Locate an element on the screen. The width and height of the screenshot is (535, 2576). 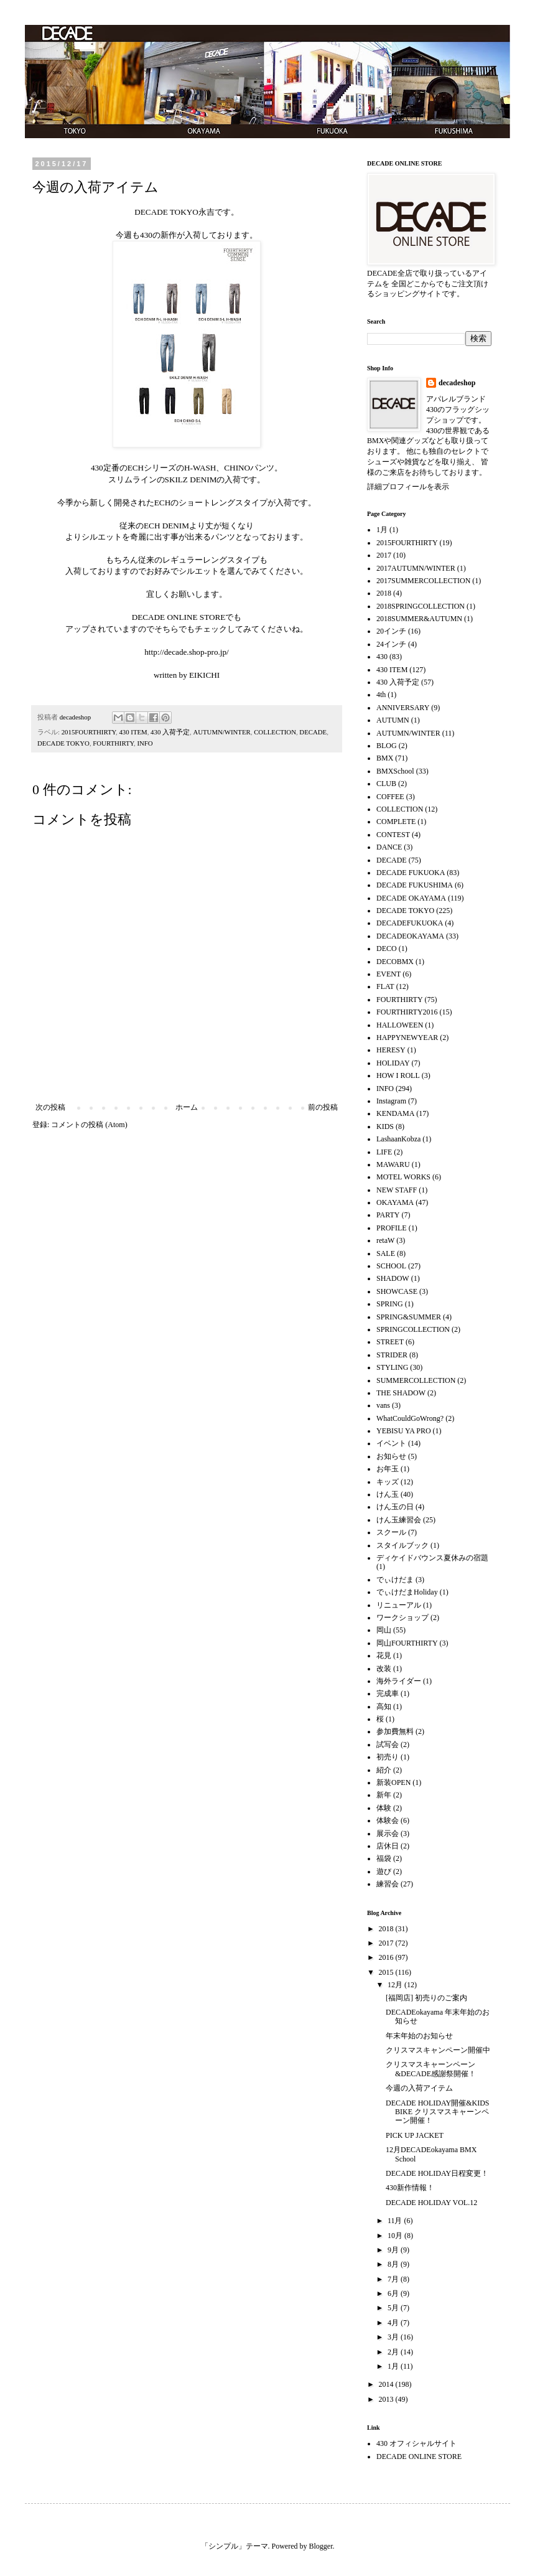
HERESY is located at coordinates (391, 1050).